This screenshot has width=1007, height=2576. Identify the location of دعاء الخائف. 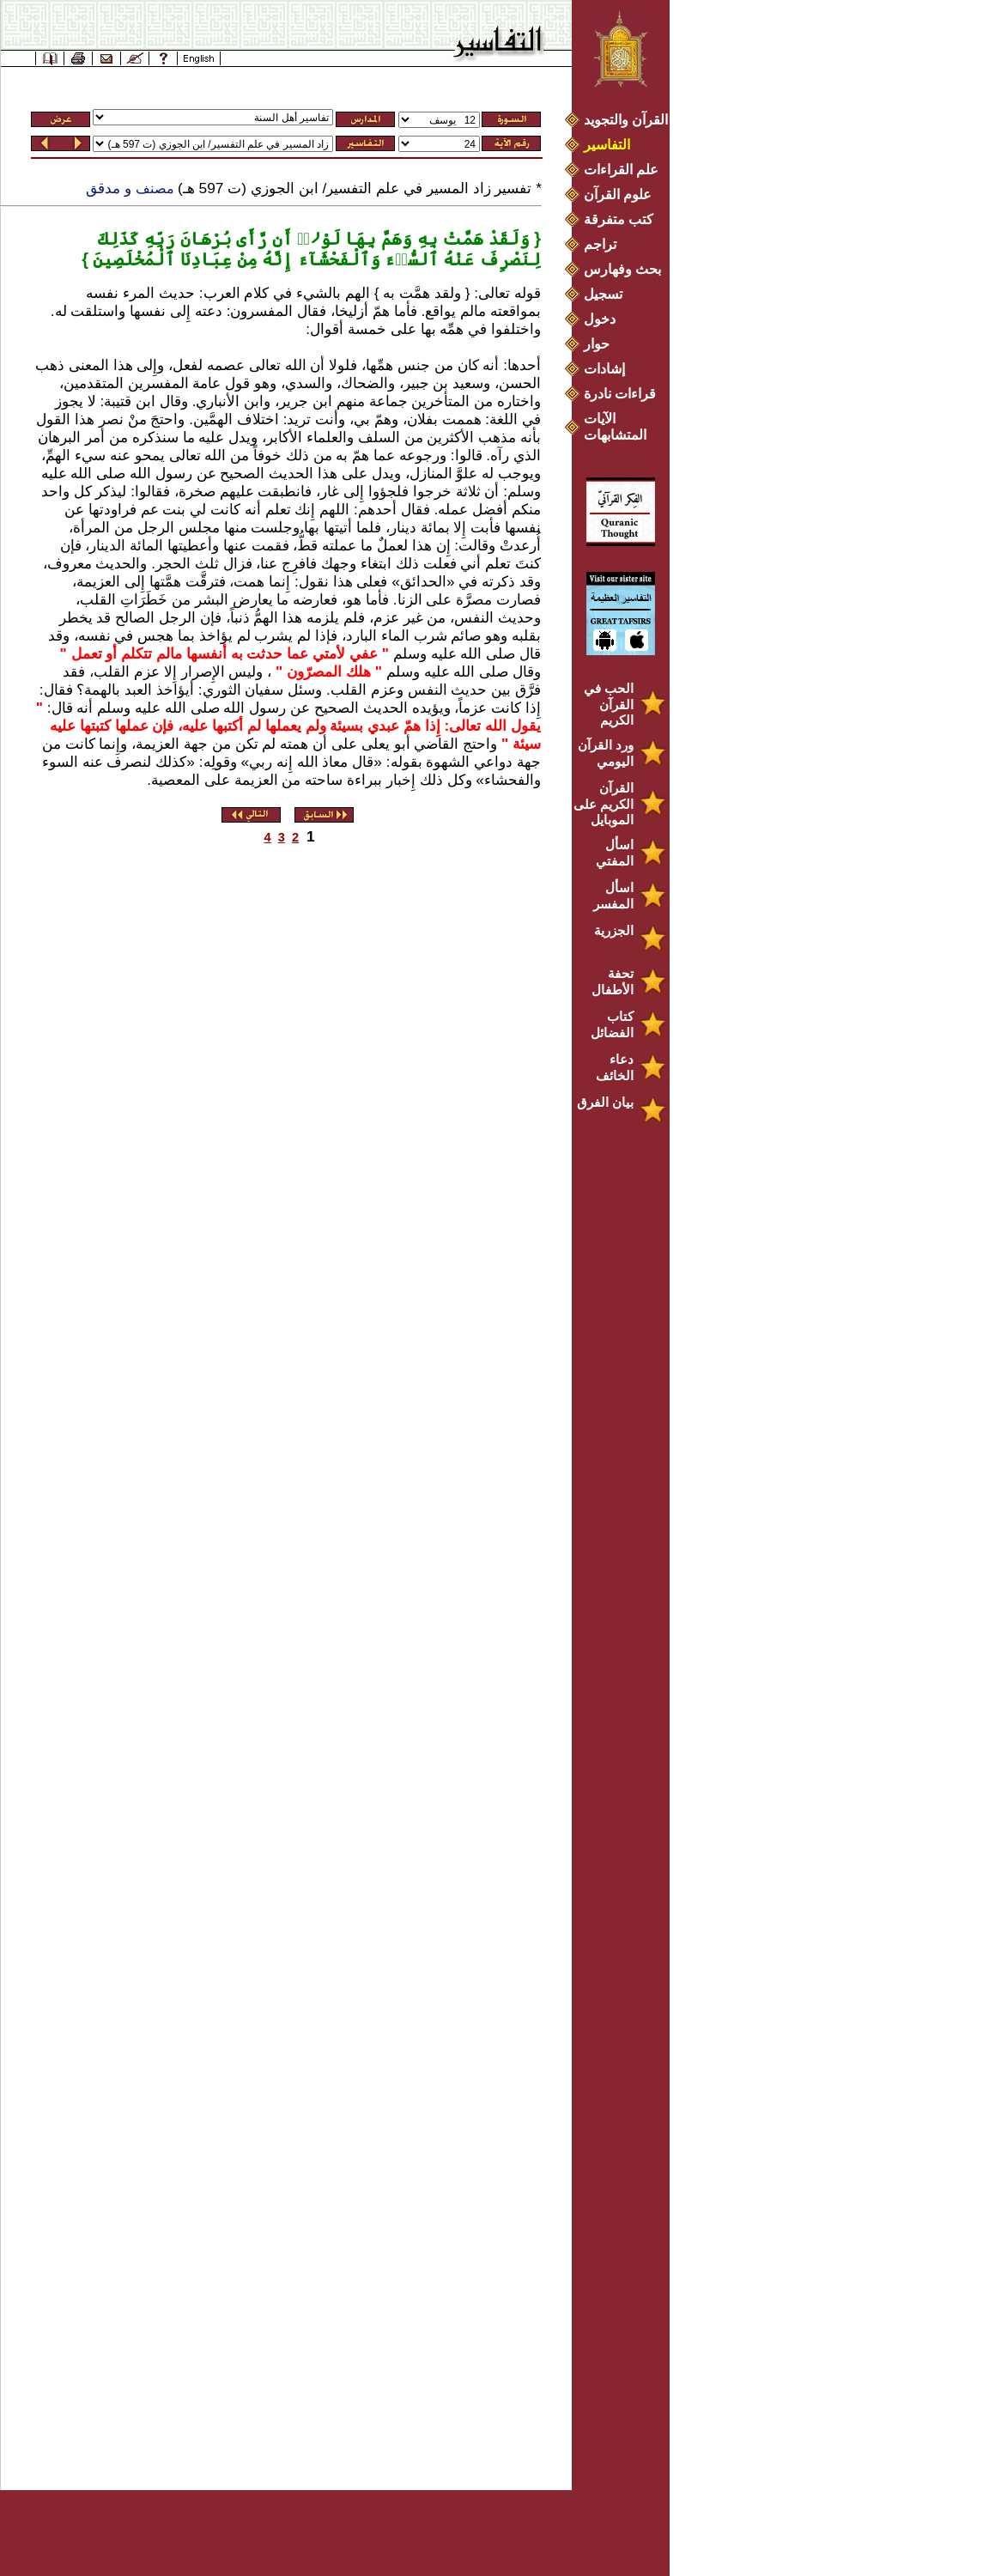
(615, 1067).